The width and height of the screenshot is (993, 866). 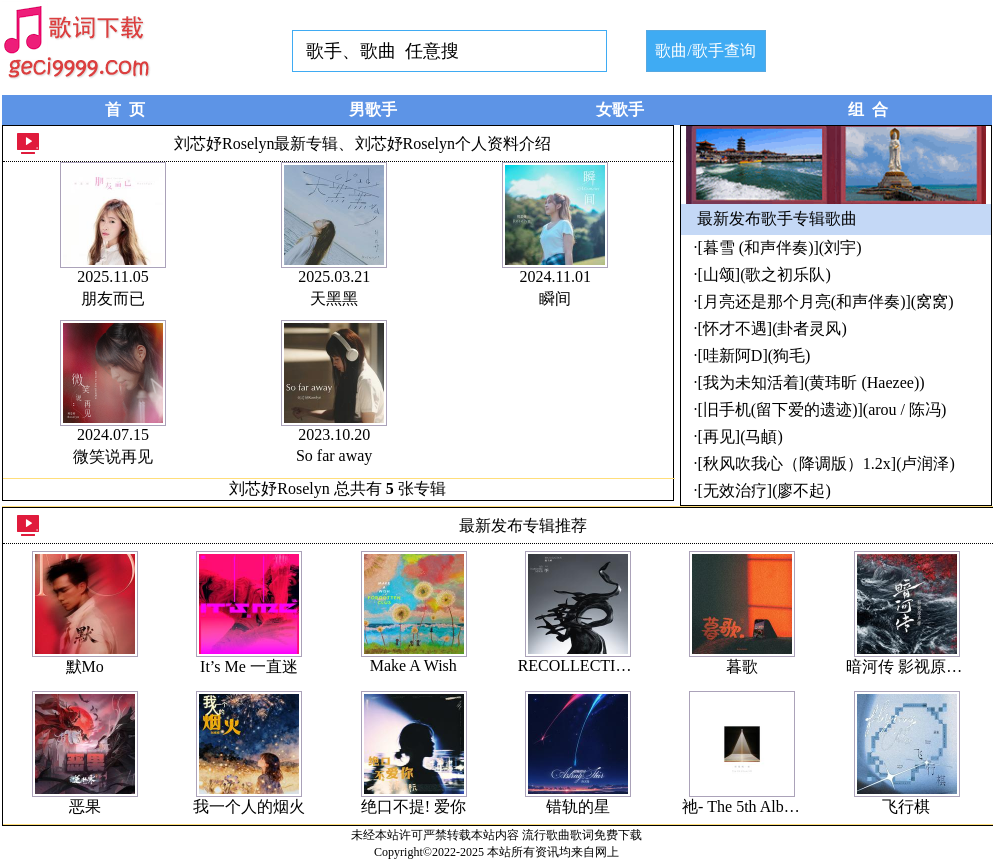 What do you see at coordinates (249, 806) in the screenshot?
I see `我一个人的烟火` at bounding box center [249, 806].